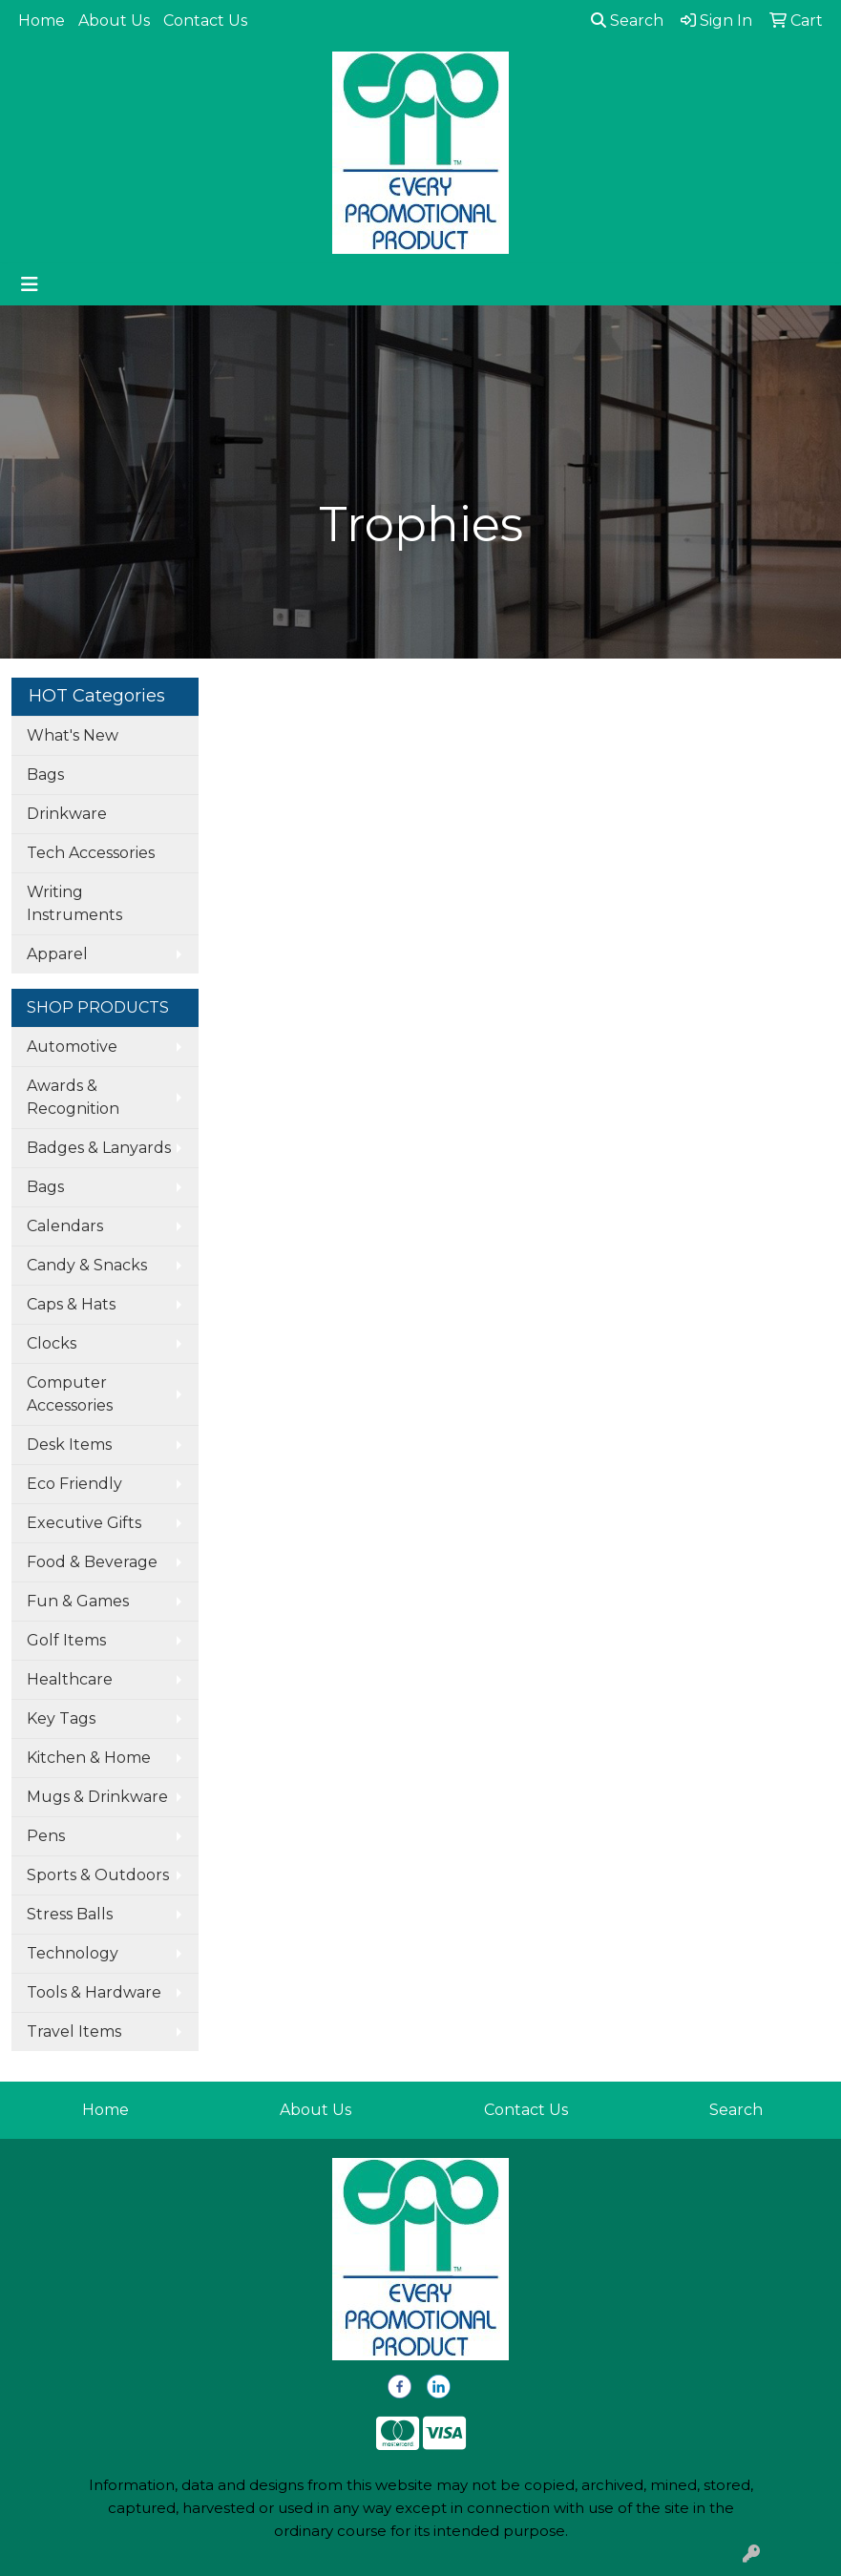 Image resolution: width=841 pixels, height=2576 pixels. What do you see at coordinates (72, 735) in the screenshot?
I see `What's New` at bounding box center [72, 735].